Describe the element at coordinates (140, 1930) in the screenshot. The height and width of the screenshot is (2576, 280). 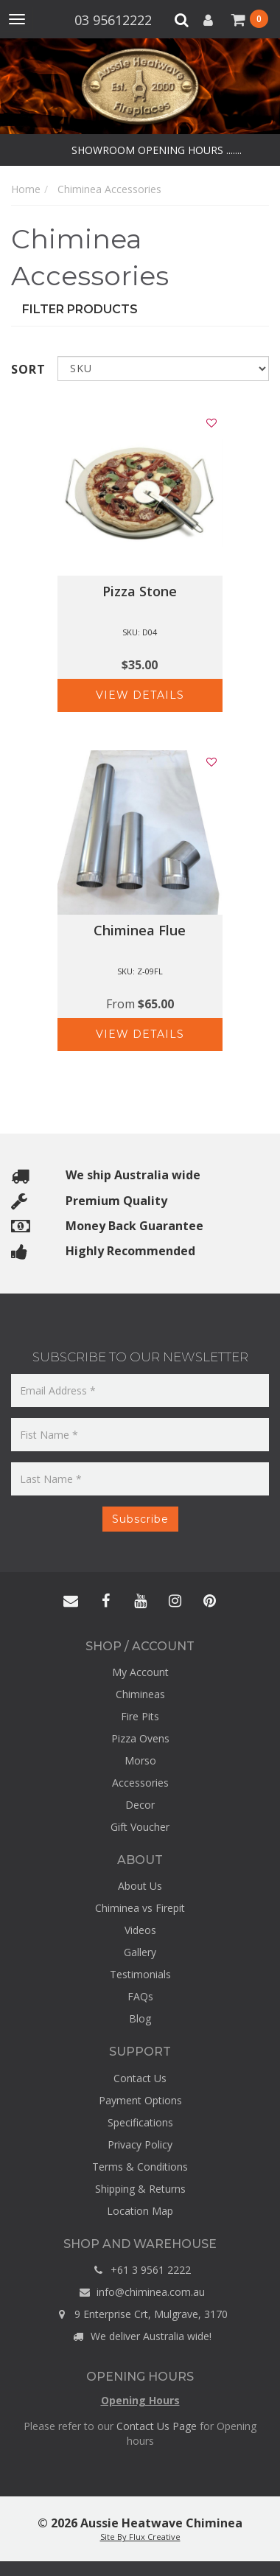
I see `Videos` at that location.